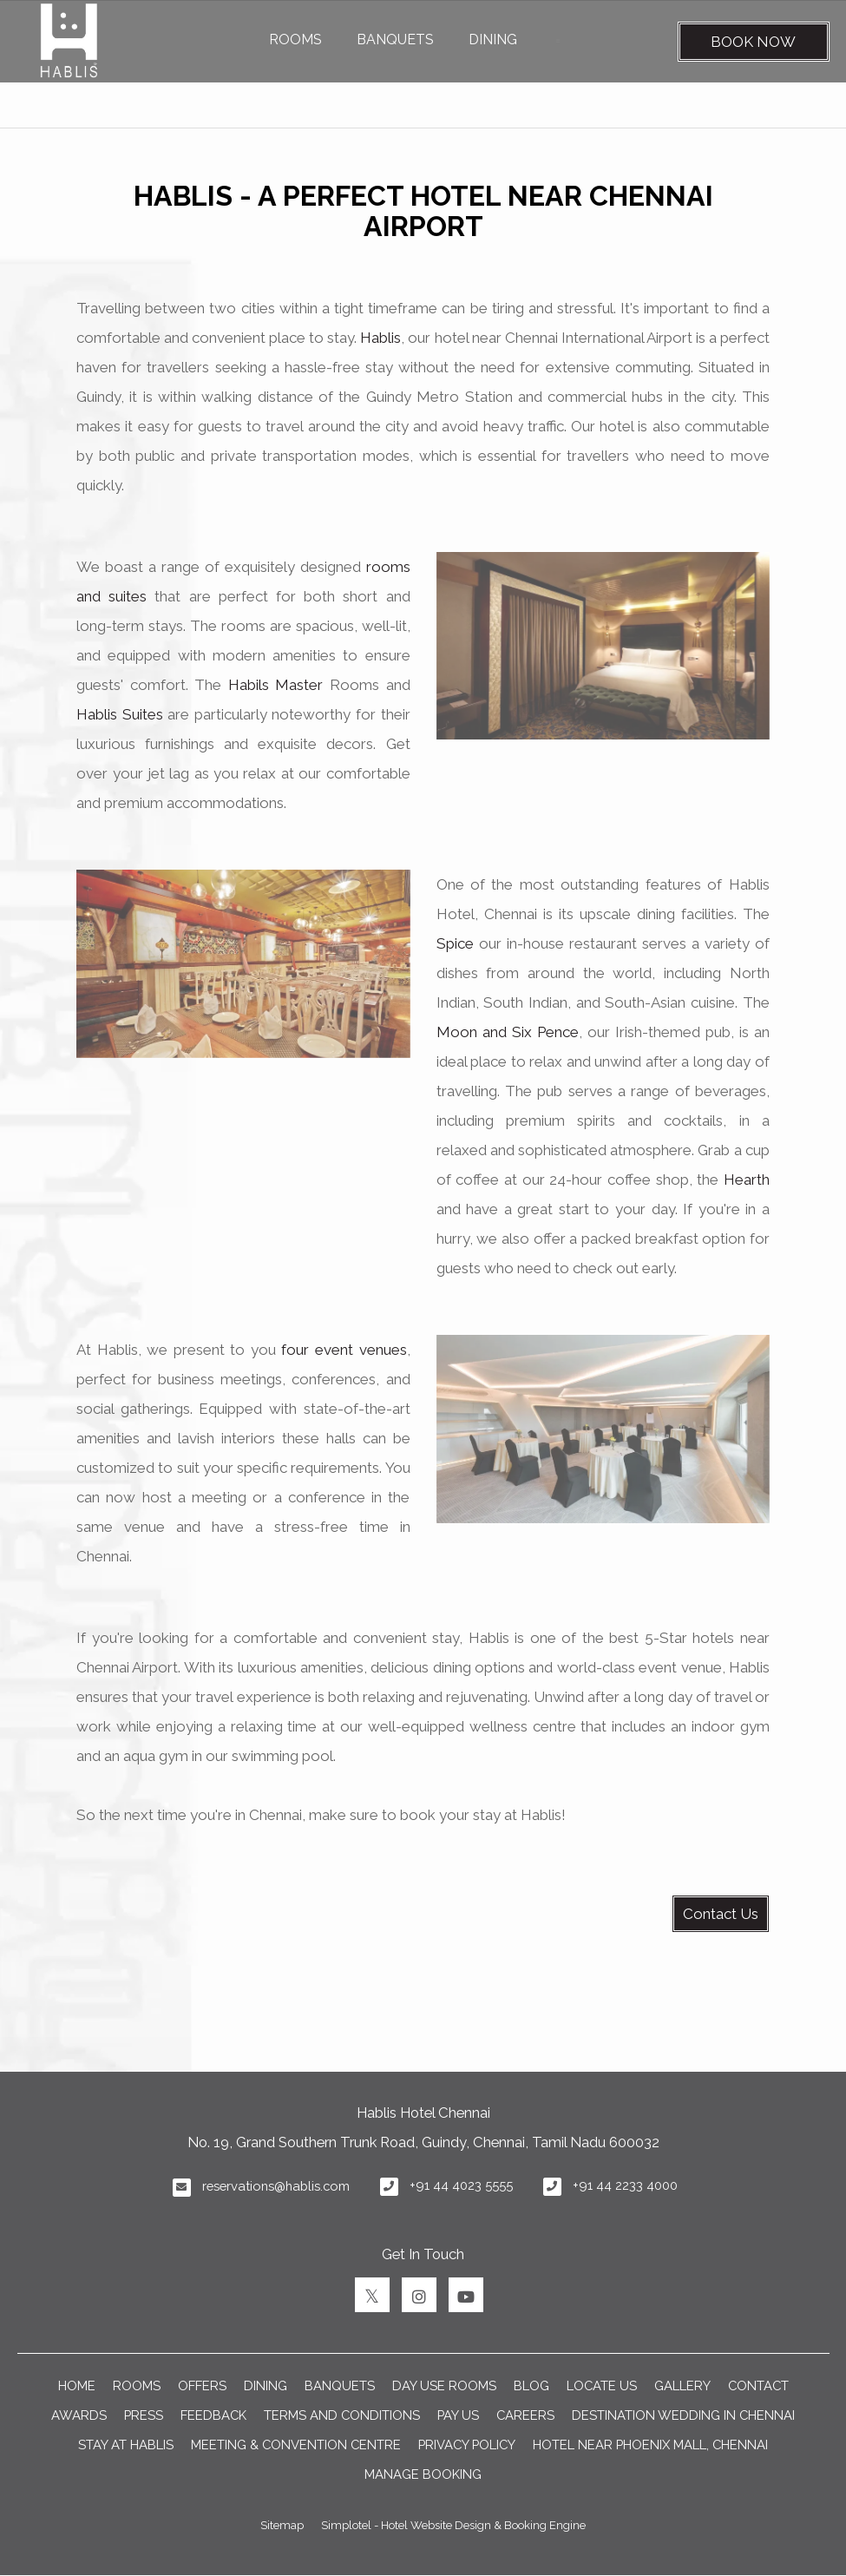  What do you see at coordinates (466, 2444) in the screenshot?
I see `Privacy Policy` at bounding box center [466, 2444].